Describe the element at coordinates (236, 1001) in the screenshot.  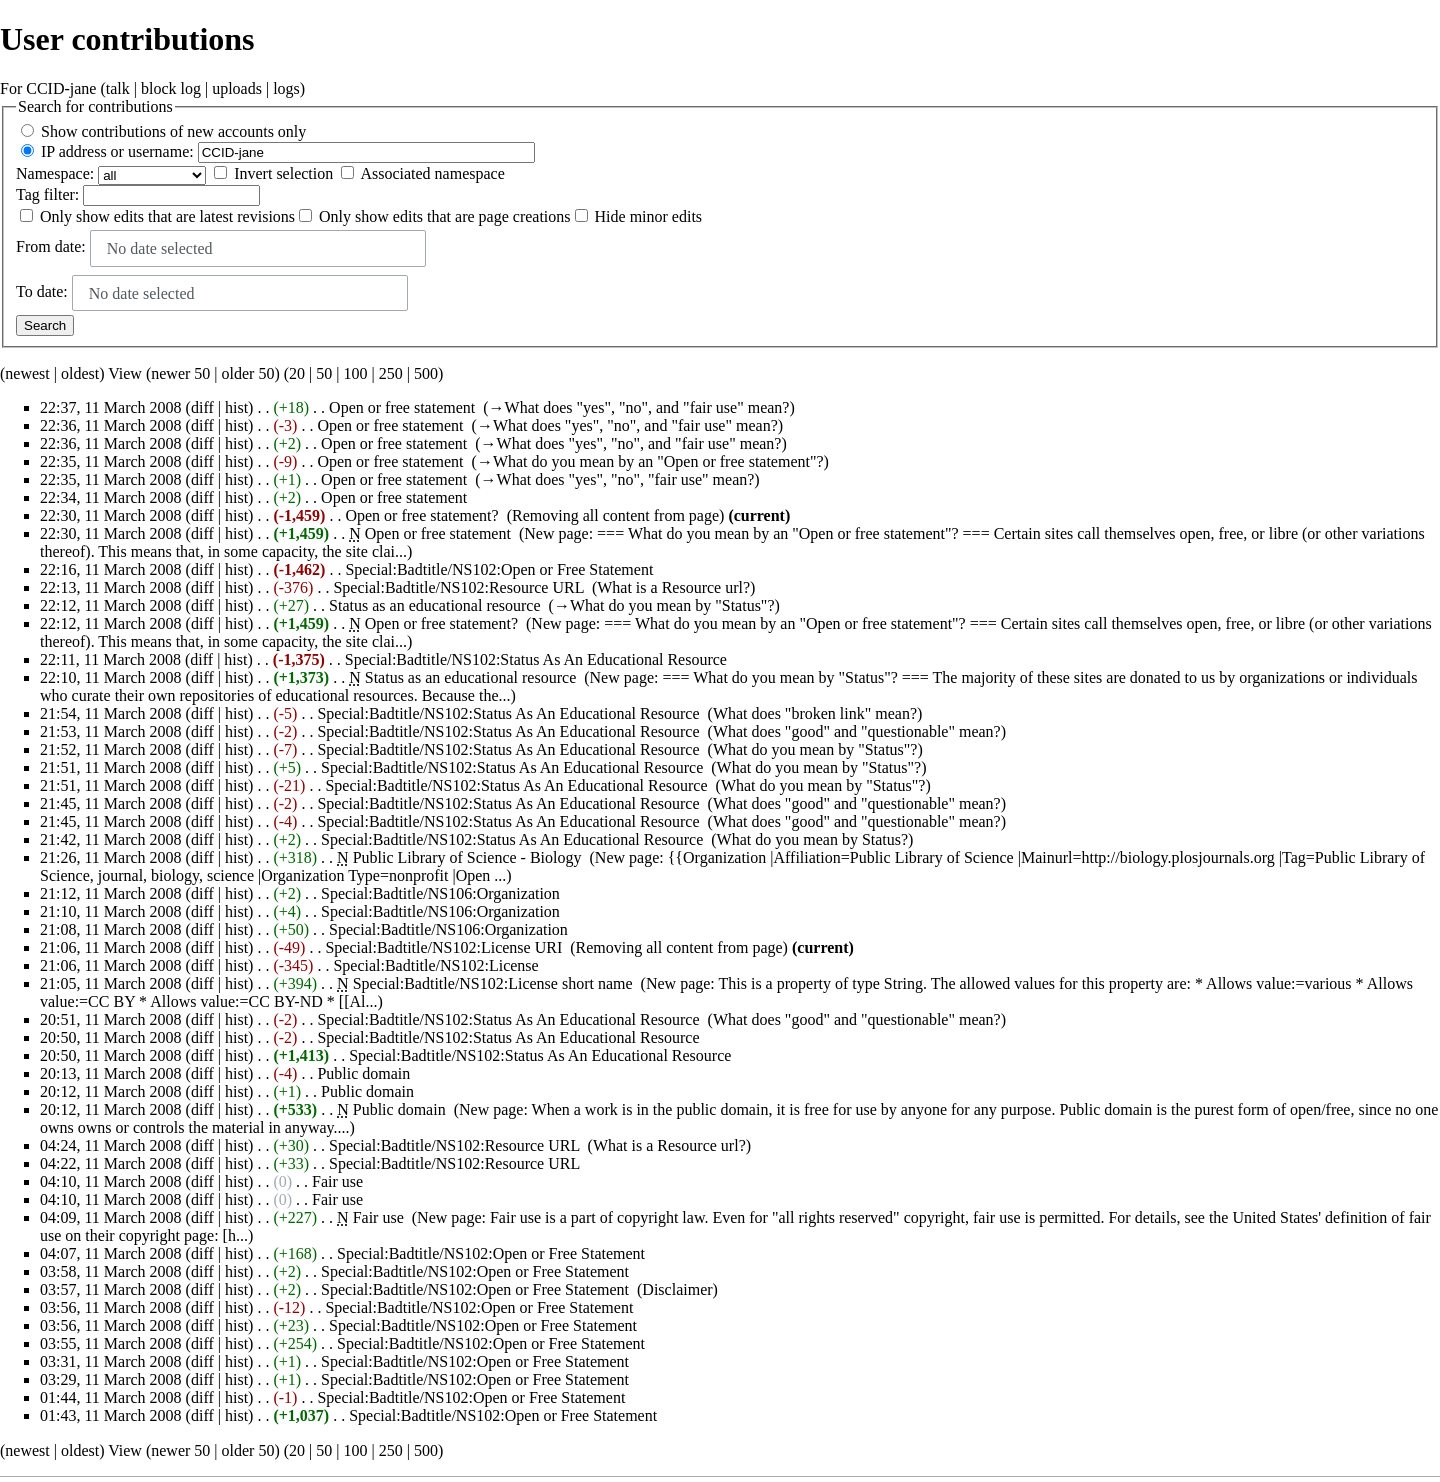
I see `Allows value:=CC BY-ND` at that location.